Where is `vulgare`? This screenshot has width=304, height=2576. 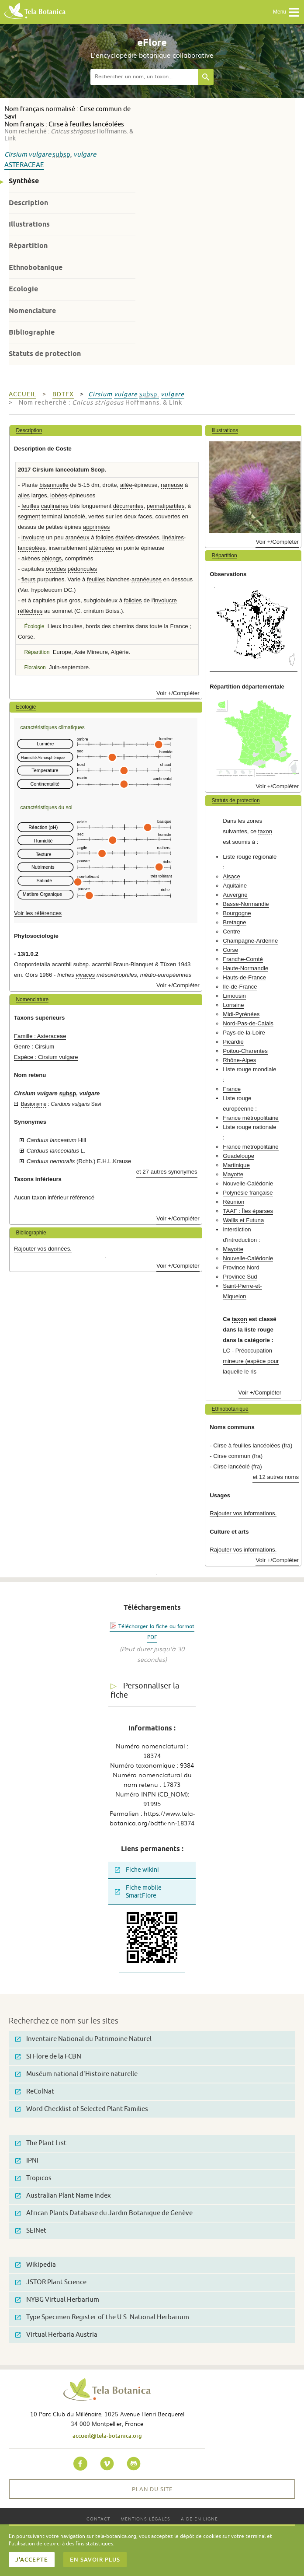
vulgare is located at coordinates (39, 154).